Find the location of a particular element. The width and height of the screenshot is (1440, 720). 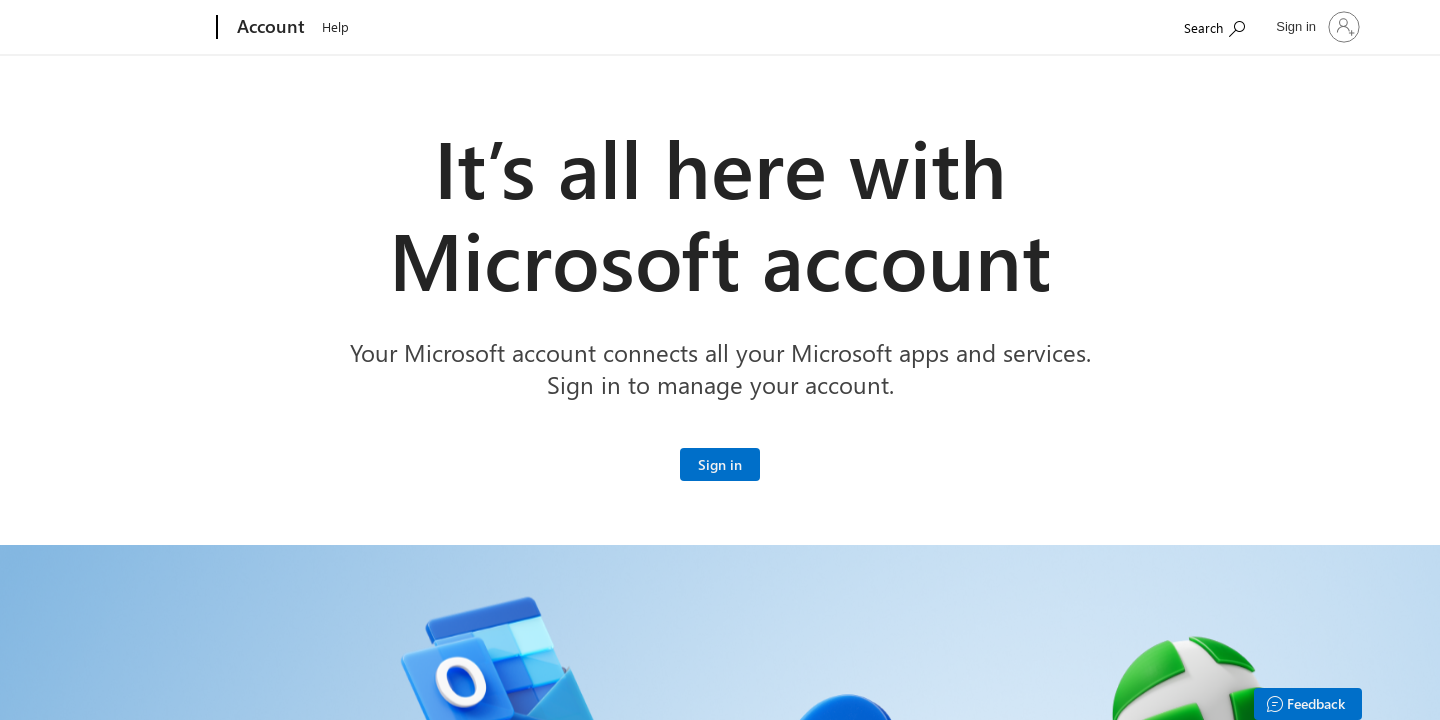

[Account] is located at coordinates (269, 28).